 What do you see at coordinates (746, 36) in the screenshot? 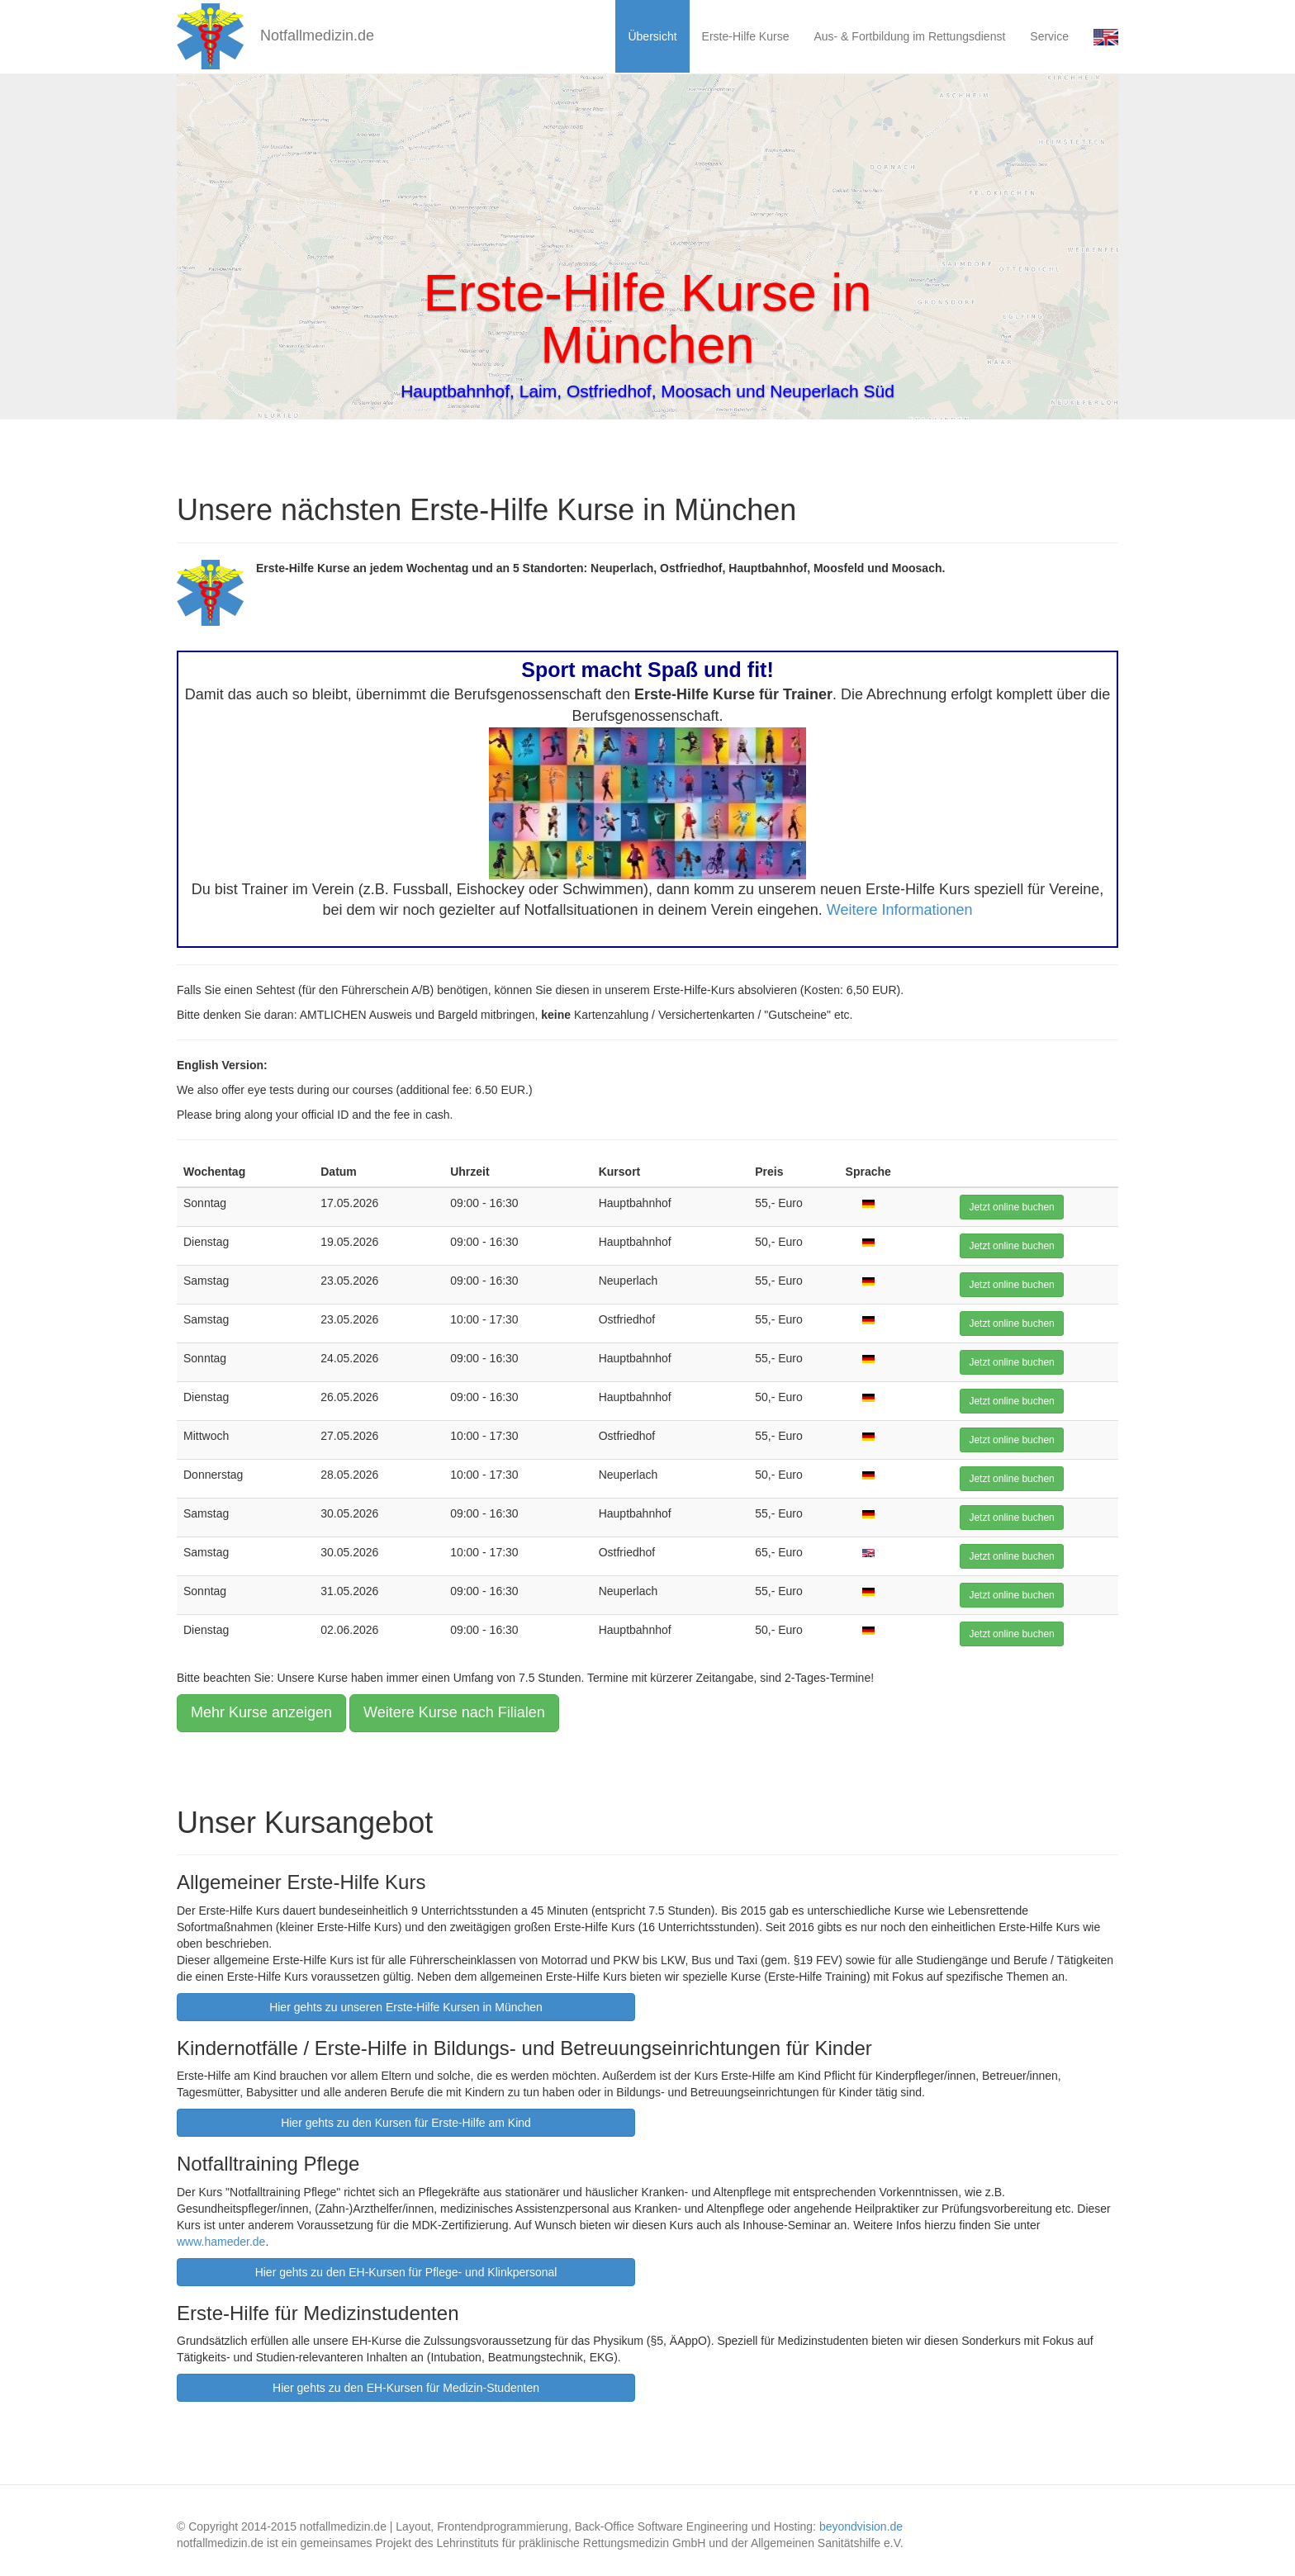
I see `Erste-Hilfe Kurse` at bounding box center [746, 36].